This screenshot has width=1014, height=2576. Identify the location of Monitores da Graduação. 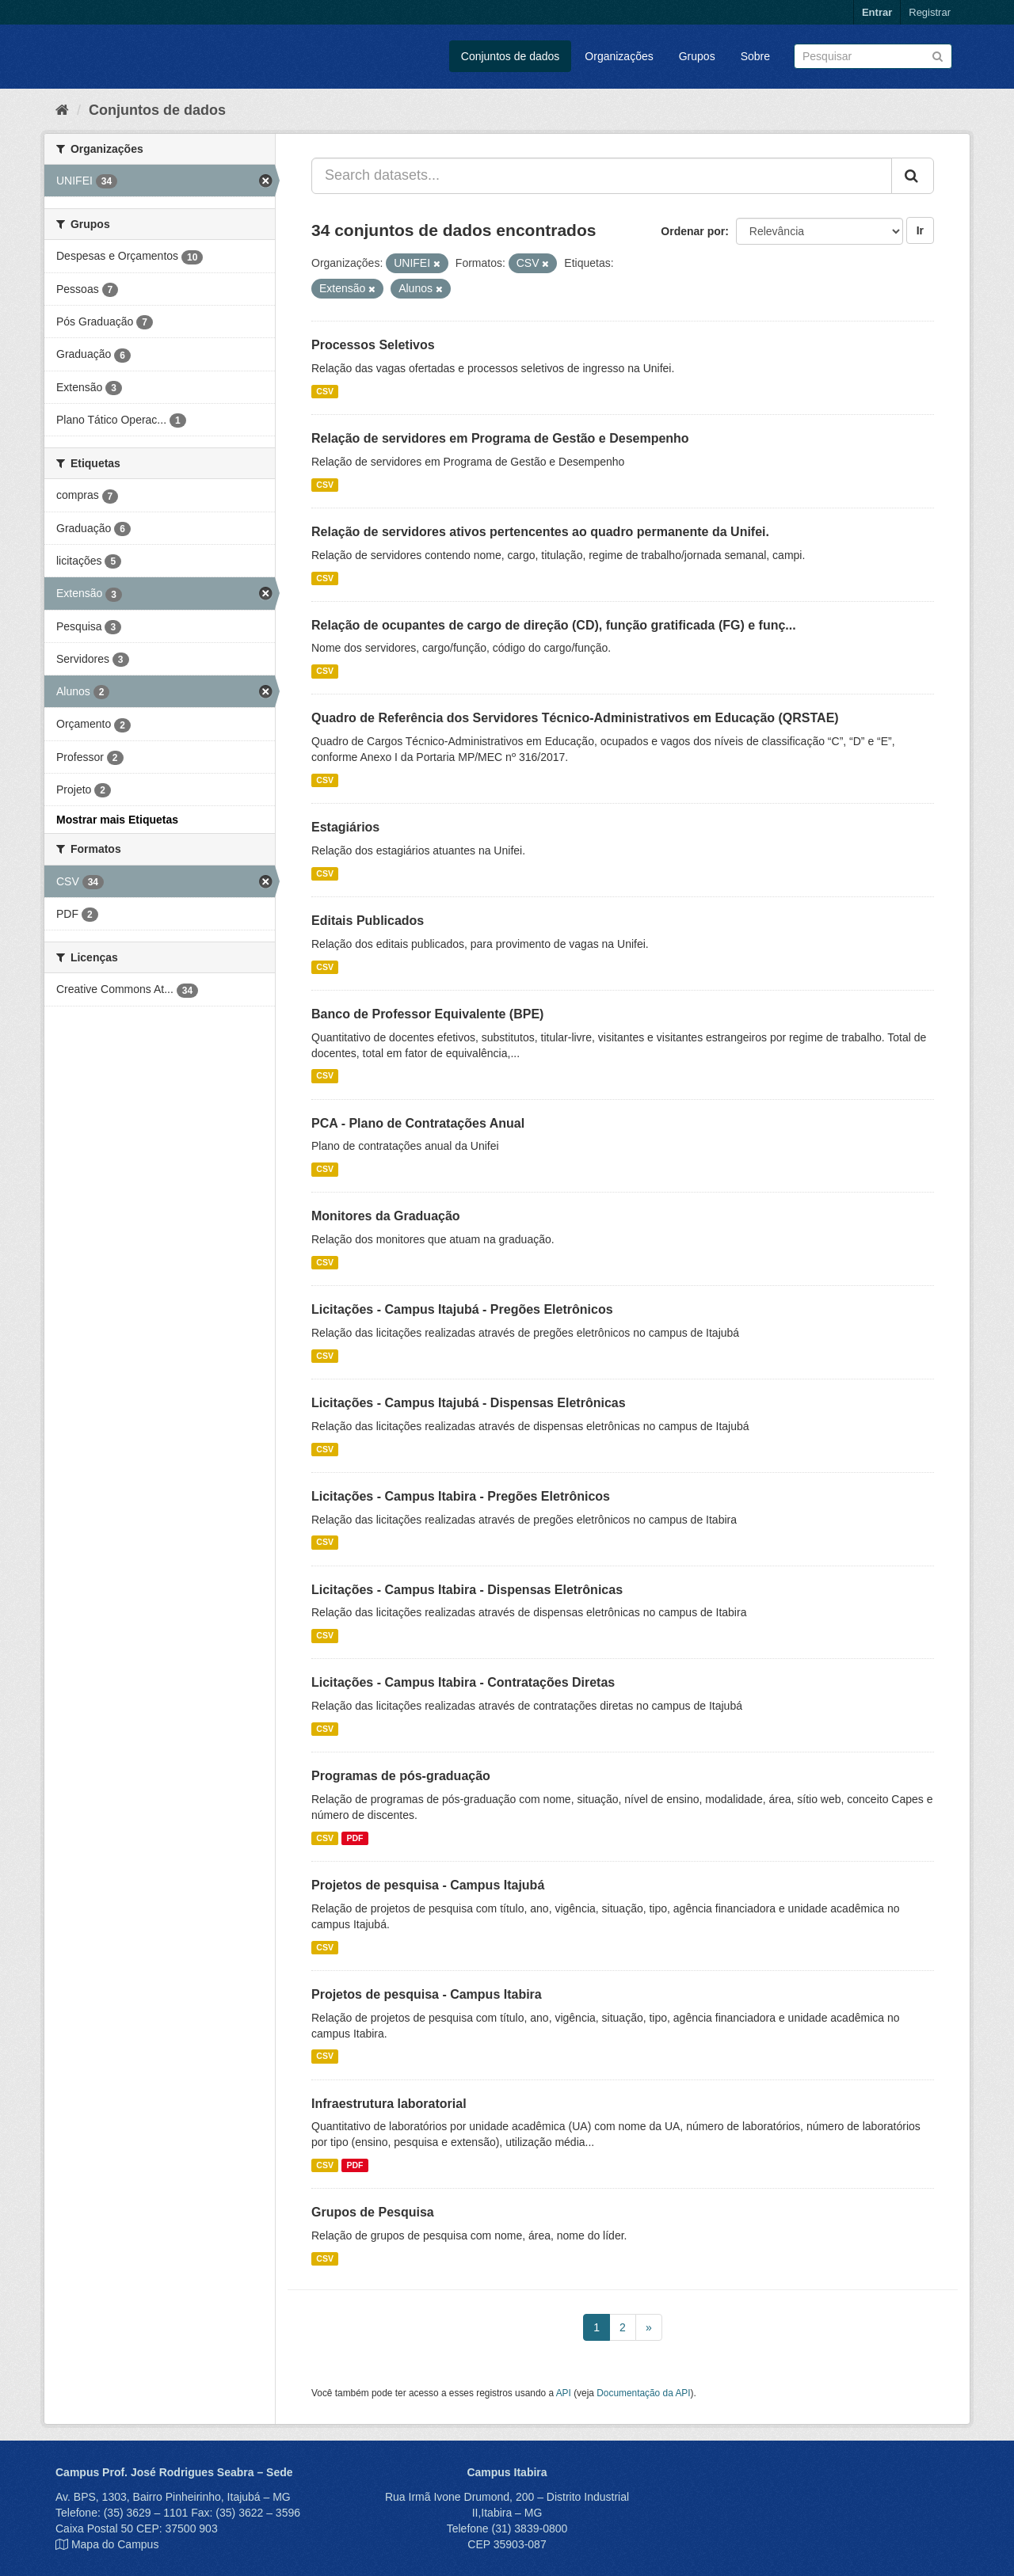
(385, 1216).